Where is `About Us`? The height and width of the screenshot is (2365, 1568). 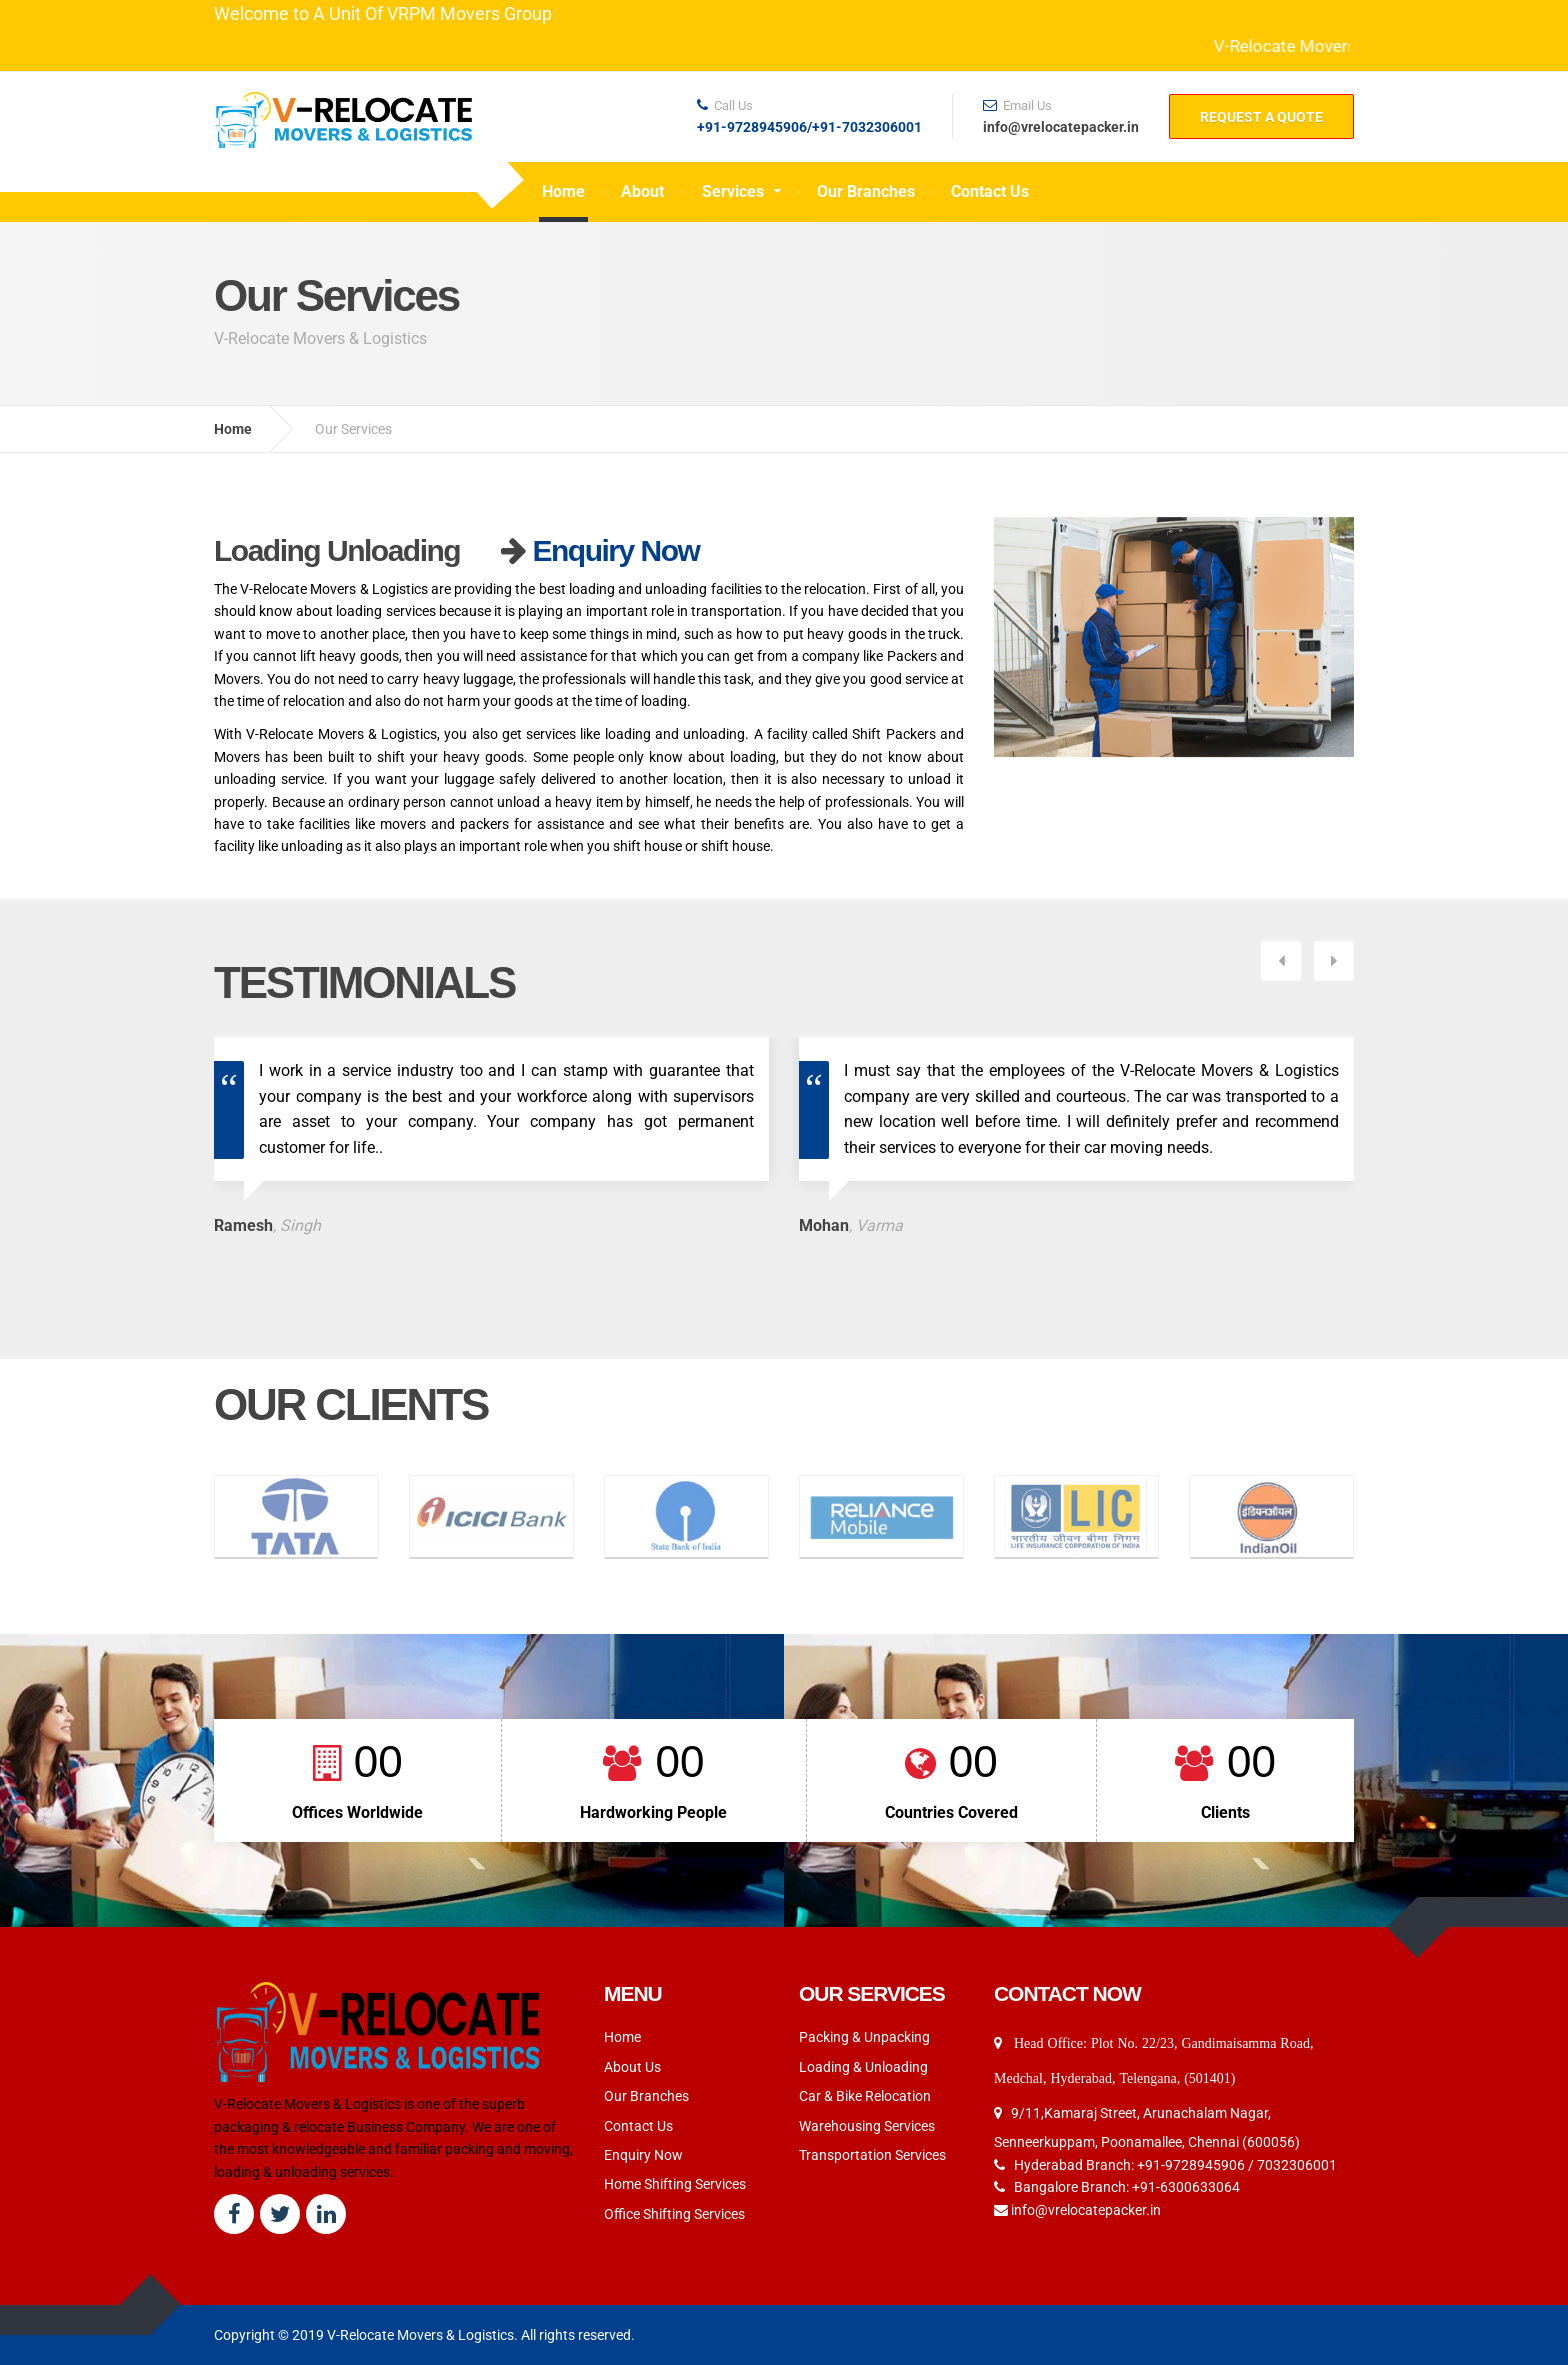 About Us is located at coordinates (632, 2003).